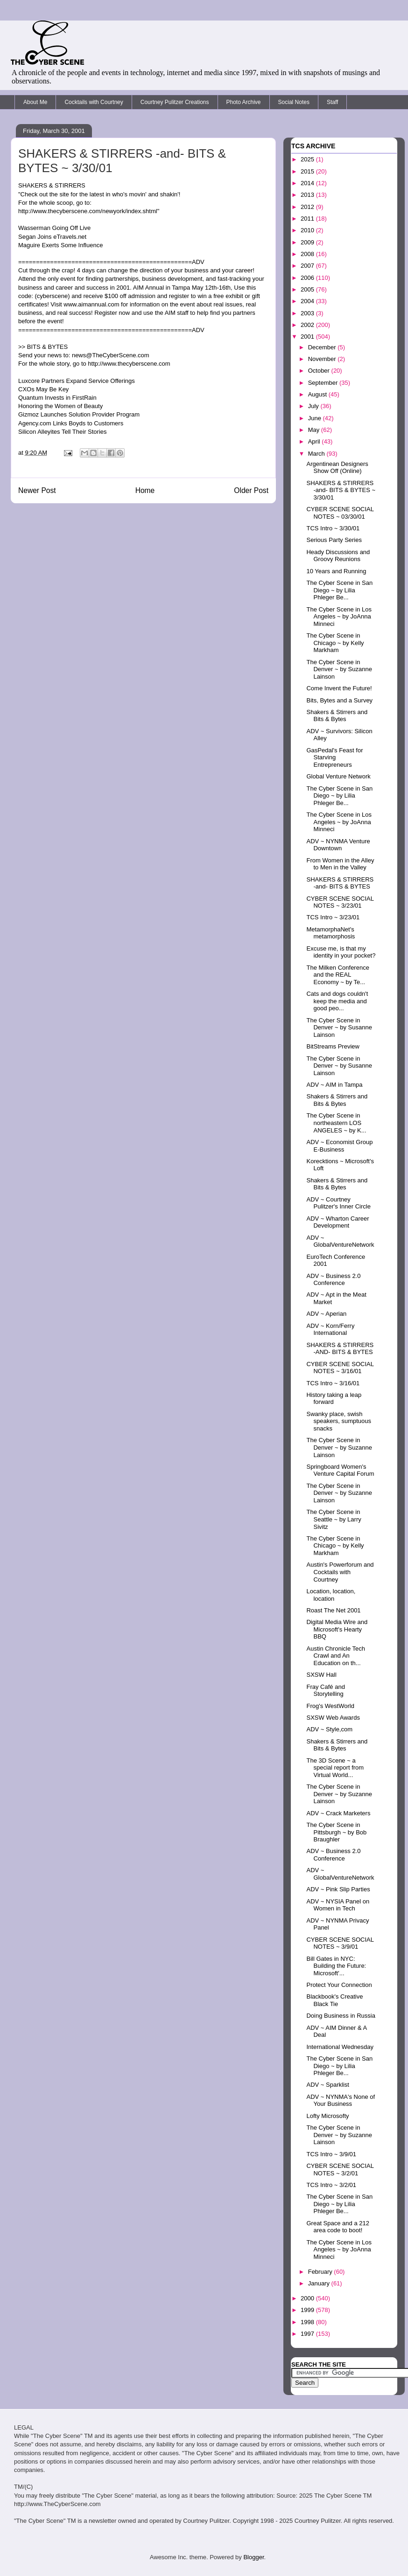  Describe the element at coordinates (319, 2283) in the screenshot. I see `January` at that location.